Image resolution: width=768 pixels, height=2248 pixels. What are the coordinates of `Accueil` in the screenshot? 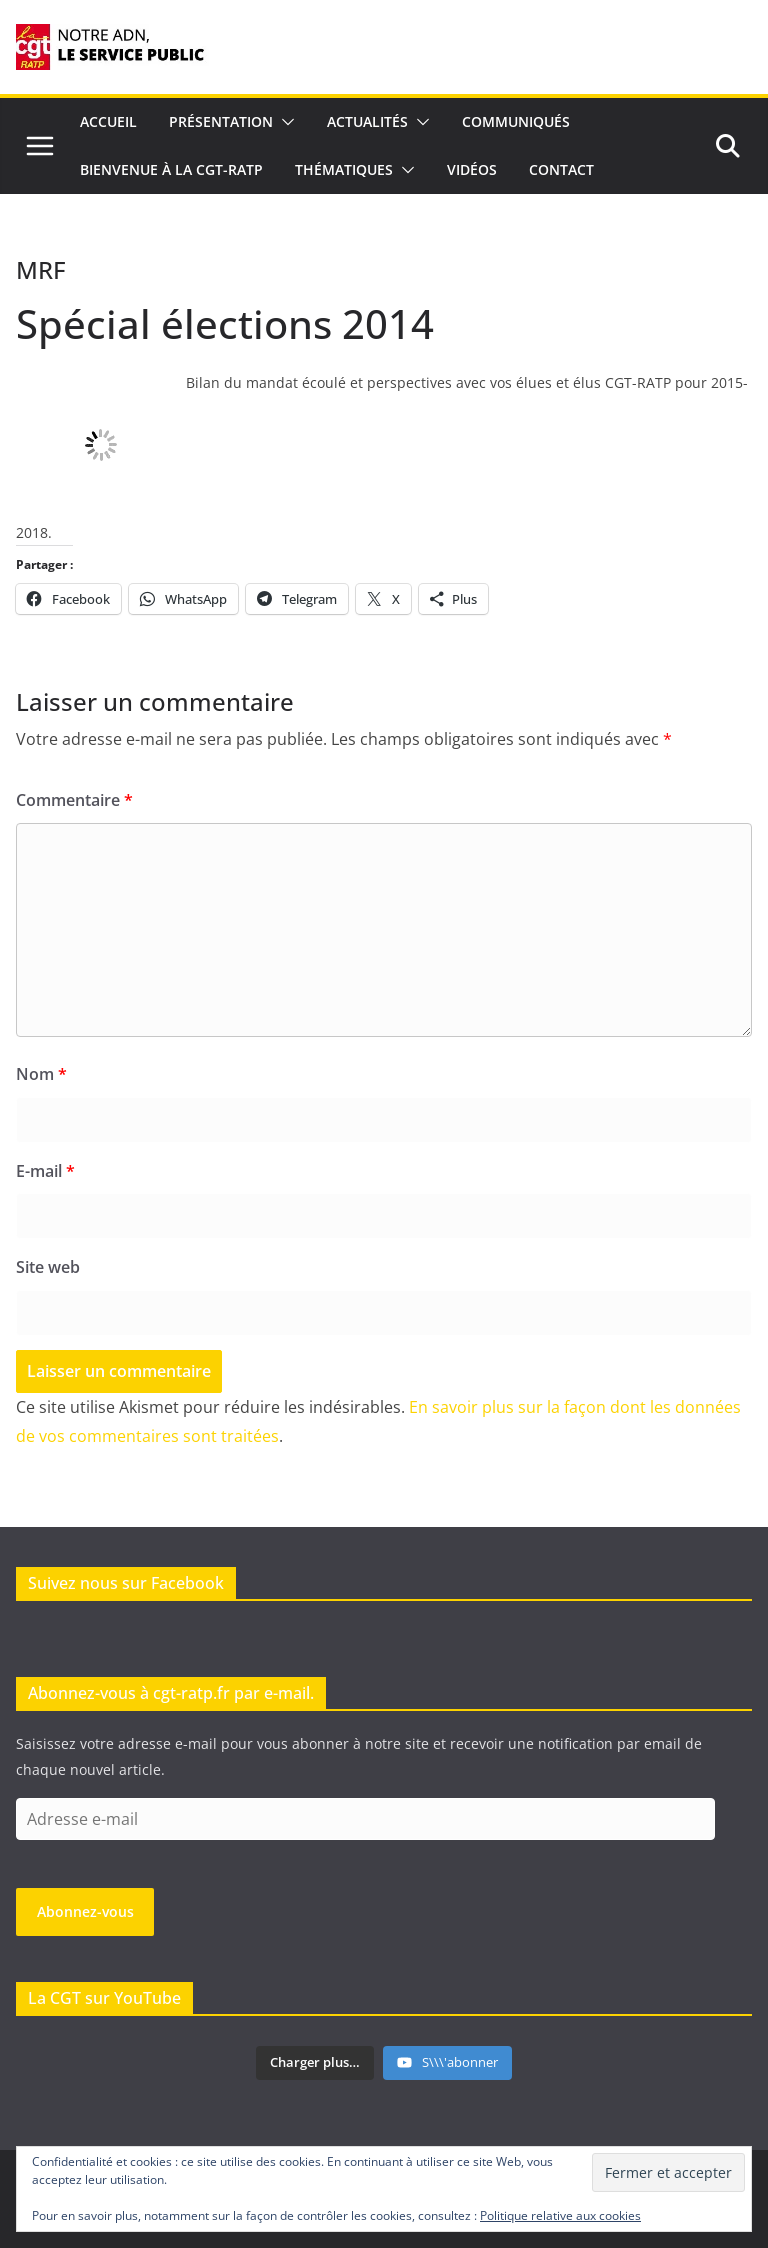 It's located at (108, 121).